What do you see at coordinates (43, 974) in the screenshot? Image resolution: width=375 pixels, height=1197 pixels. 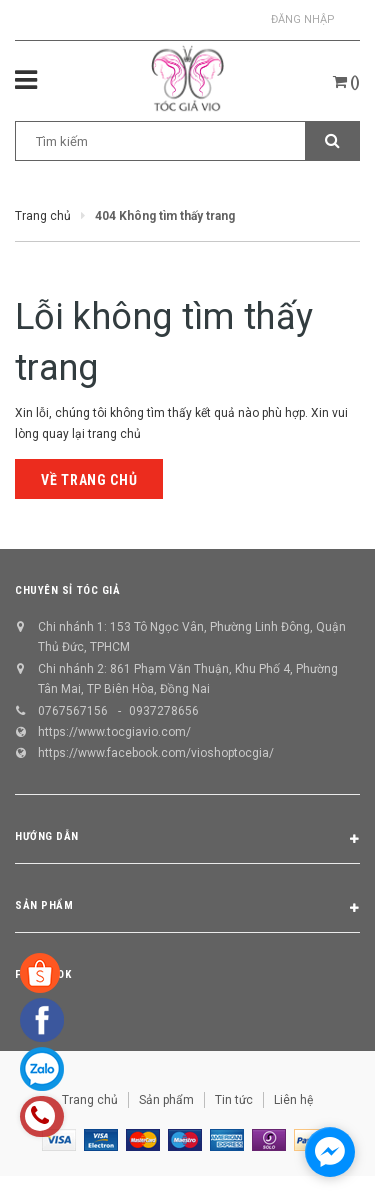 I see `Facebook` at bounding box center [43, 974].